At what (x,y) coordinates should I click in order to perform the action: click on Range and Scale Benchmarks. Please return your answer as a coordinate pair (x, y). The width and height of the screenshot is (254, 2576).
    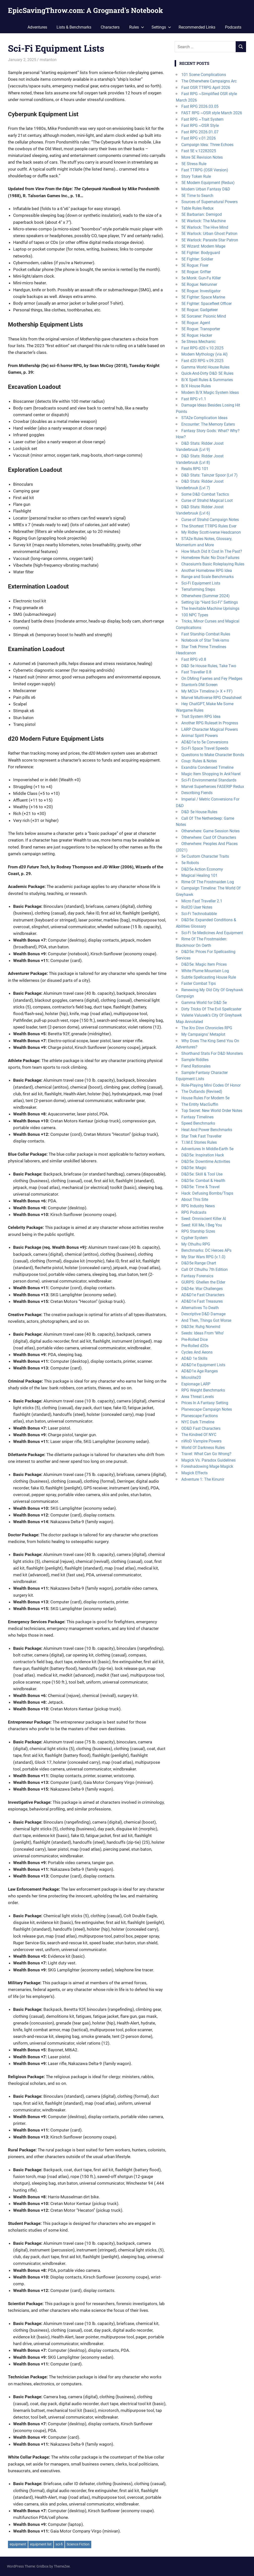
    Looking at the image, I should click on (207, 576).